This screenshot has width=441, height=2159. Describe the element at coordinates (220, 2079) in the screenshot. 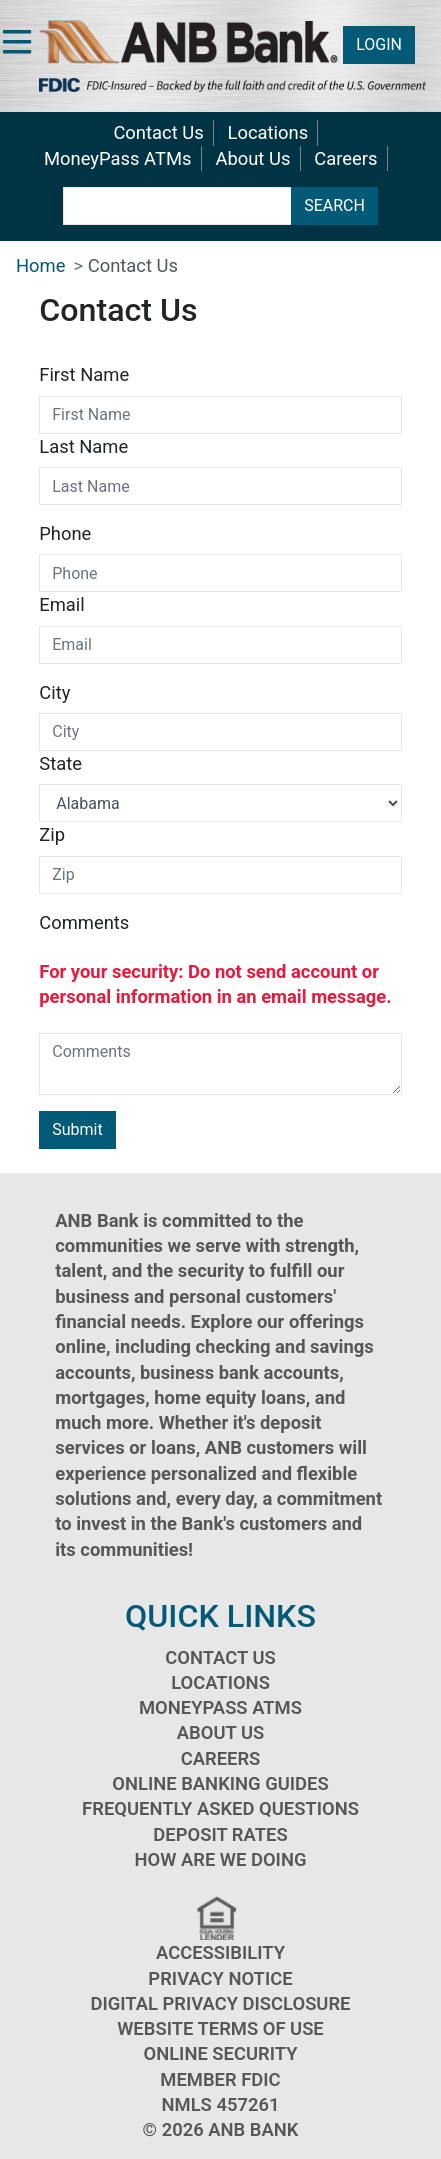

I see `Member FDIC` at that location.